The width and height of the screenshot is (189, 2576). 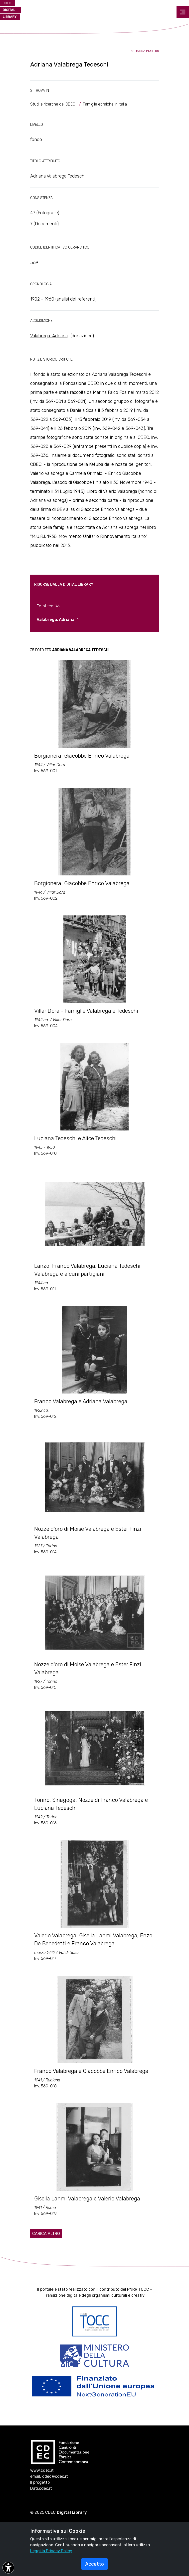 What do you see at coordinates (183, 12) in the screenshot?
I see `[Toggle navigation]` at bounding box center [183, 12].